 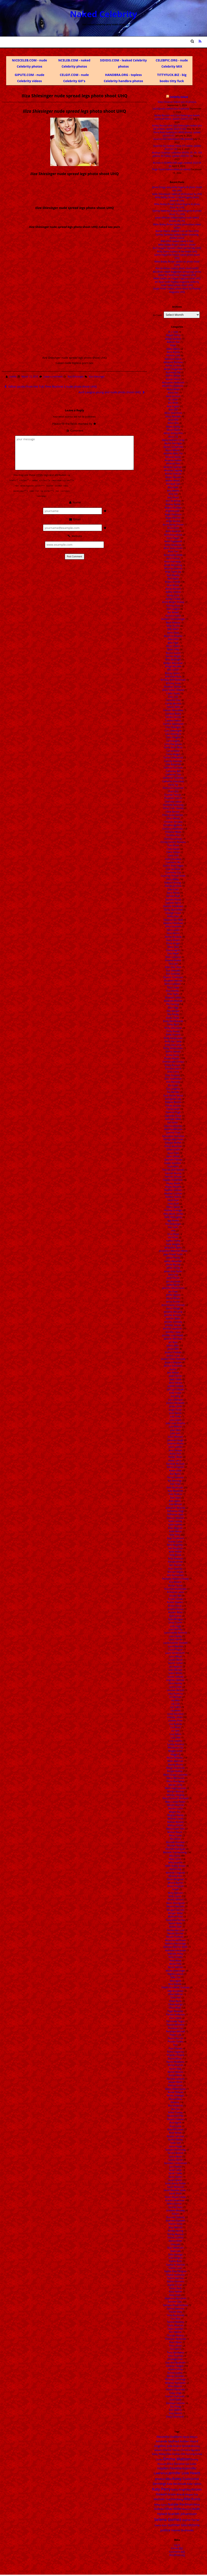 What do you see at coordinates (173, 1274) in the screenshot?
I see `Jane Levy` at bounding box center [173, 1274].